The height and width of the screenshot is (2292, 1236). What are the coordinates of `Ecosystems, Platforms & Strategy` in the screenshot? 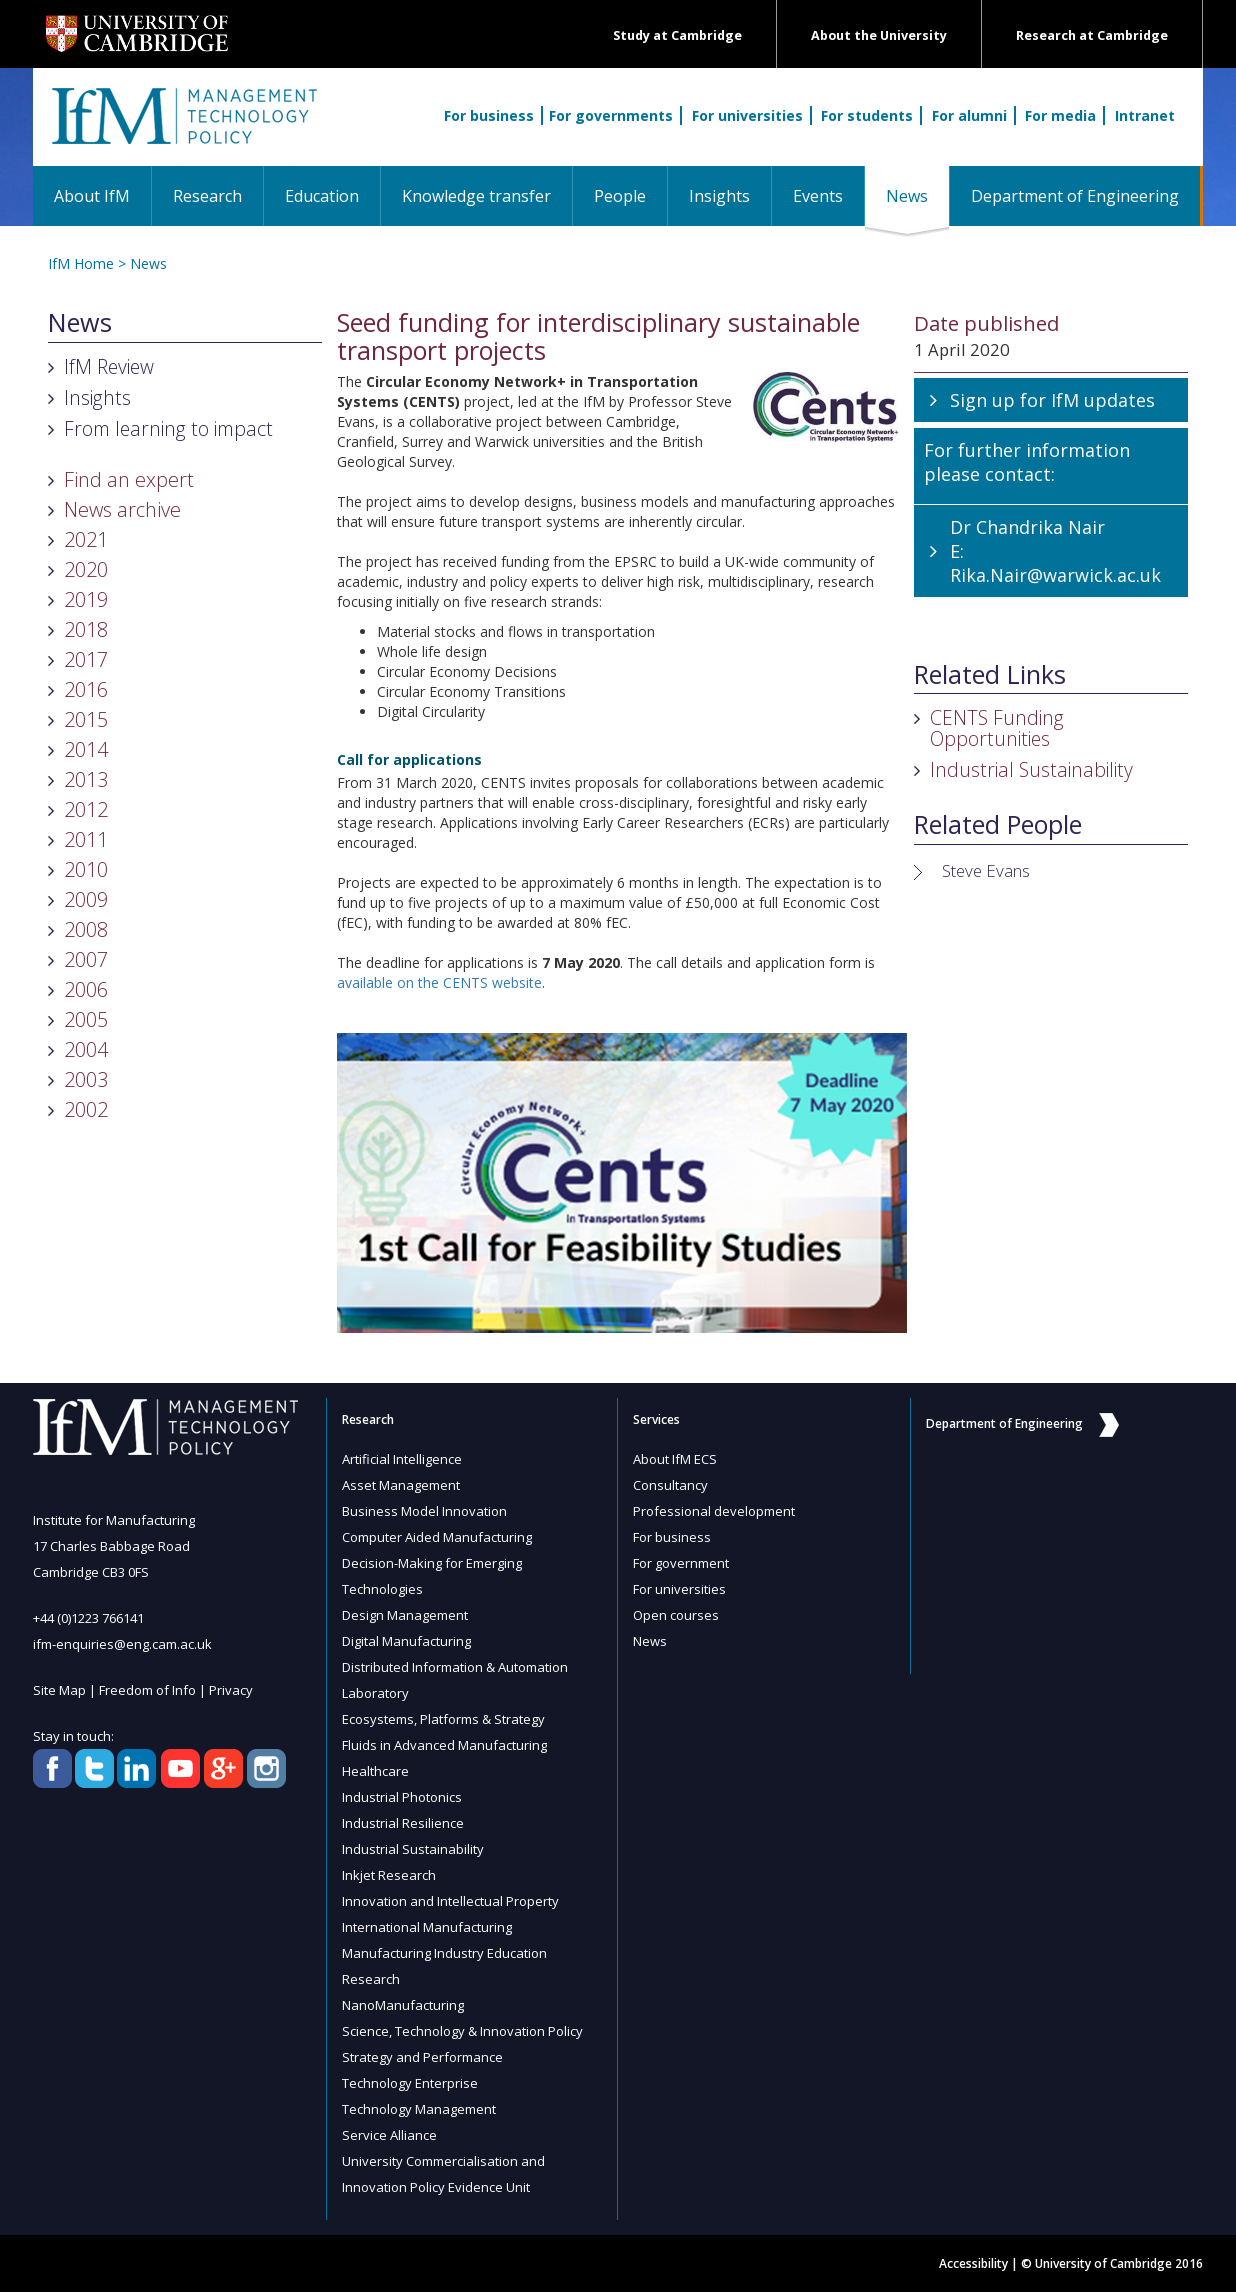 It's located at (443, 1719).